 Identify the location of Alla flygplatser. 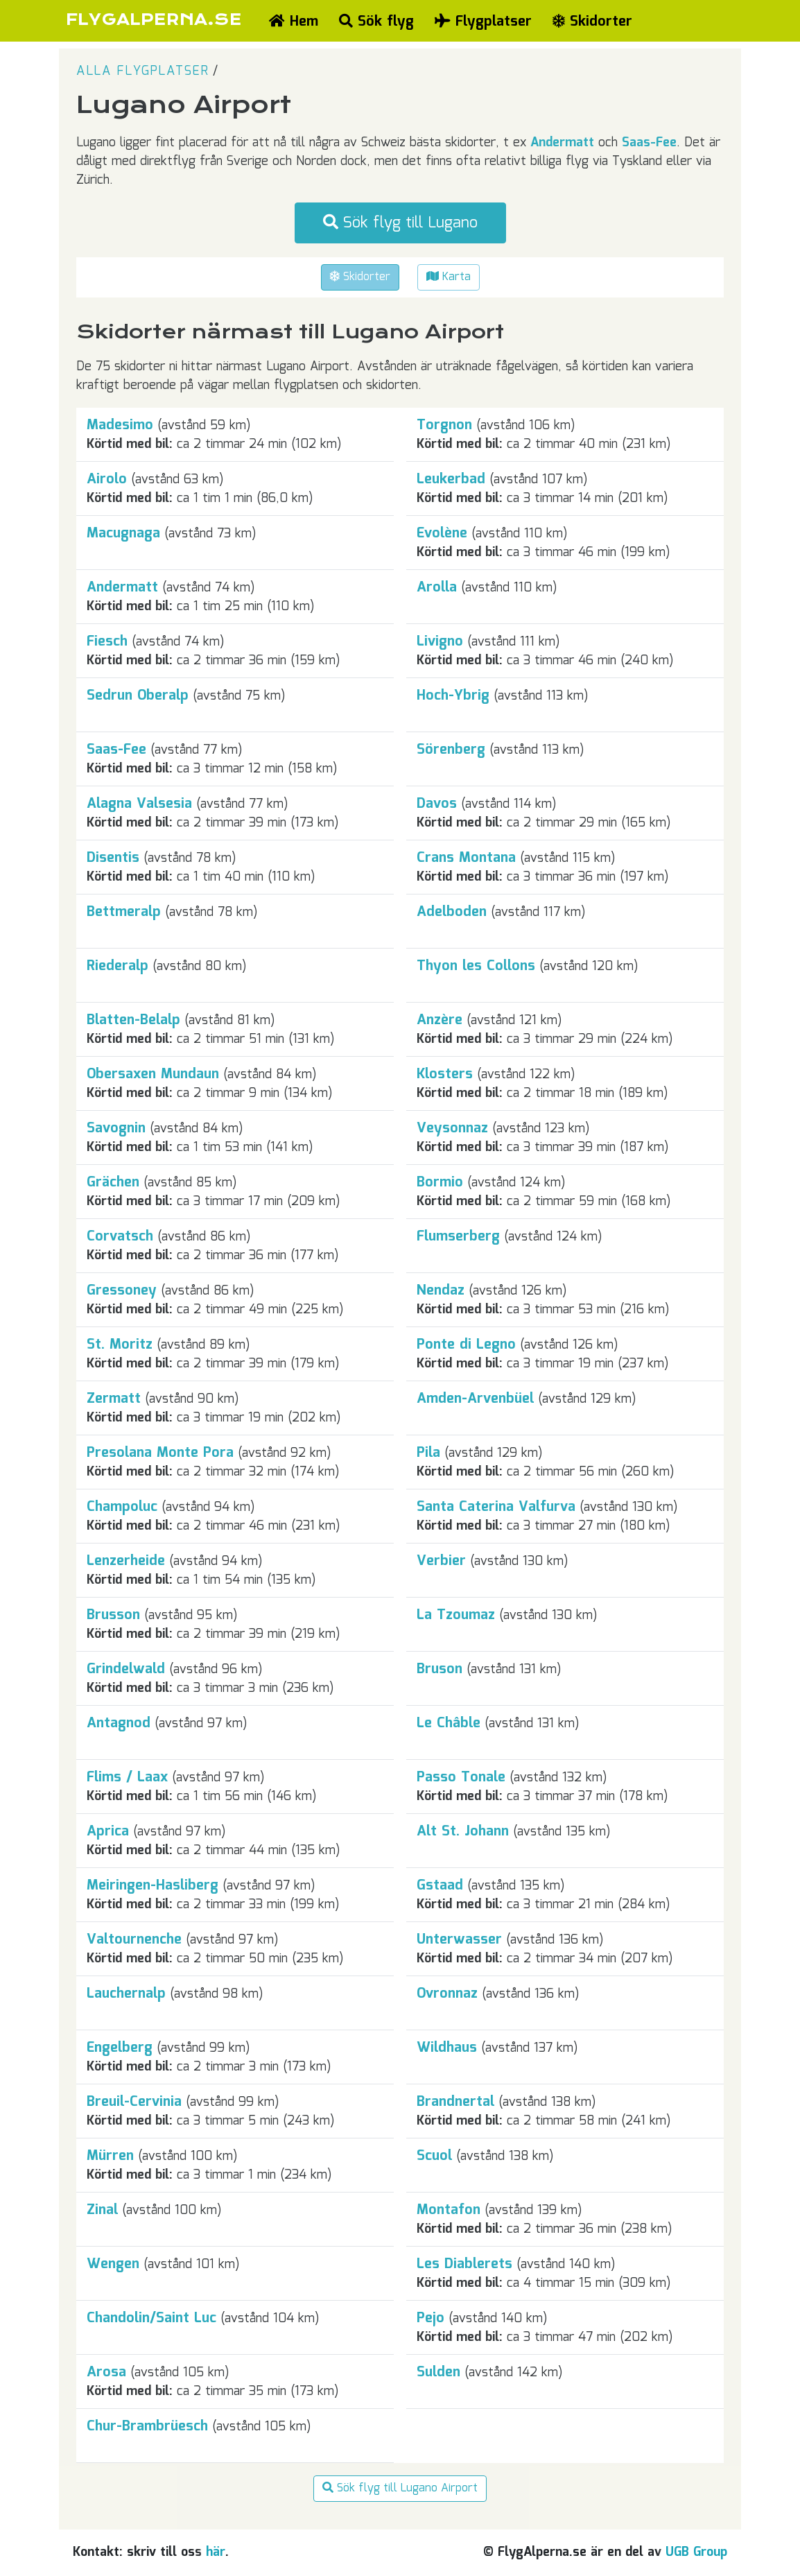
(142, 71).